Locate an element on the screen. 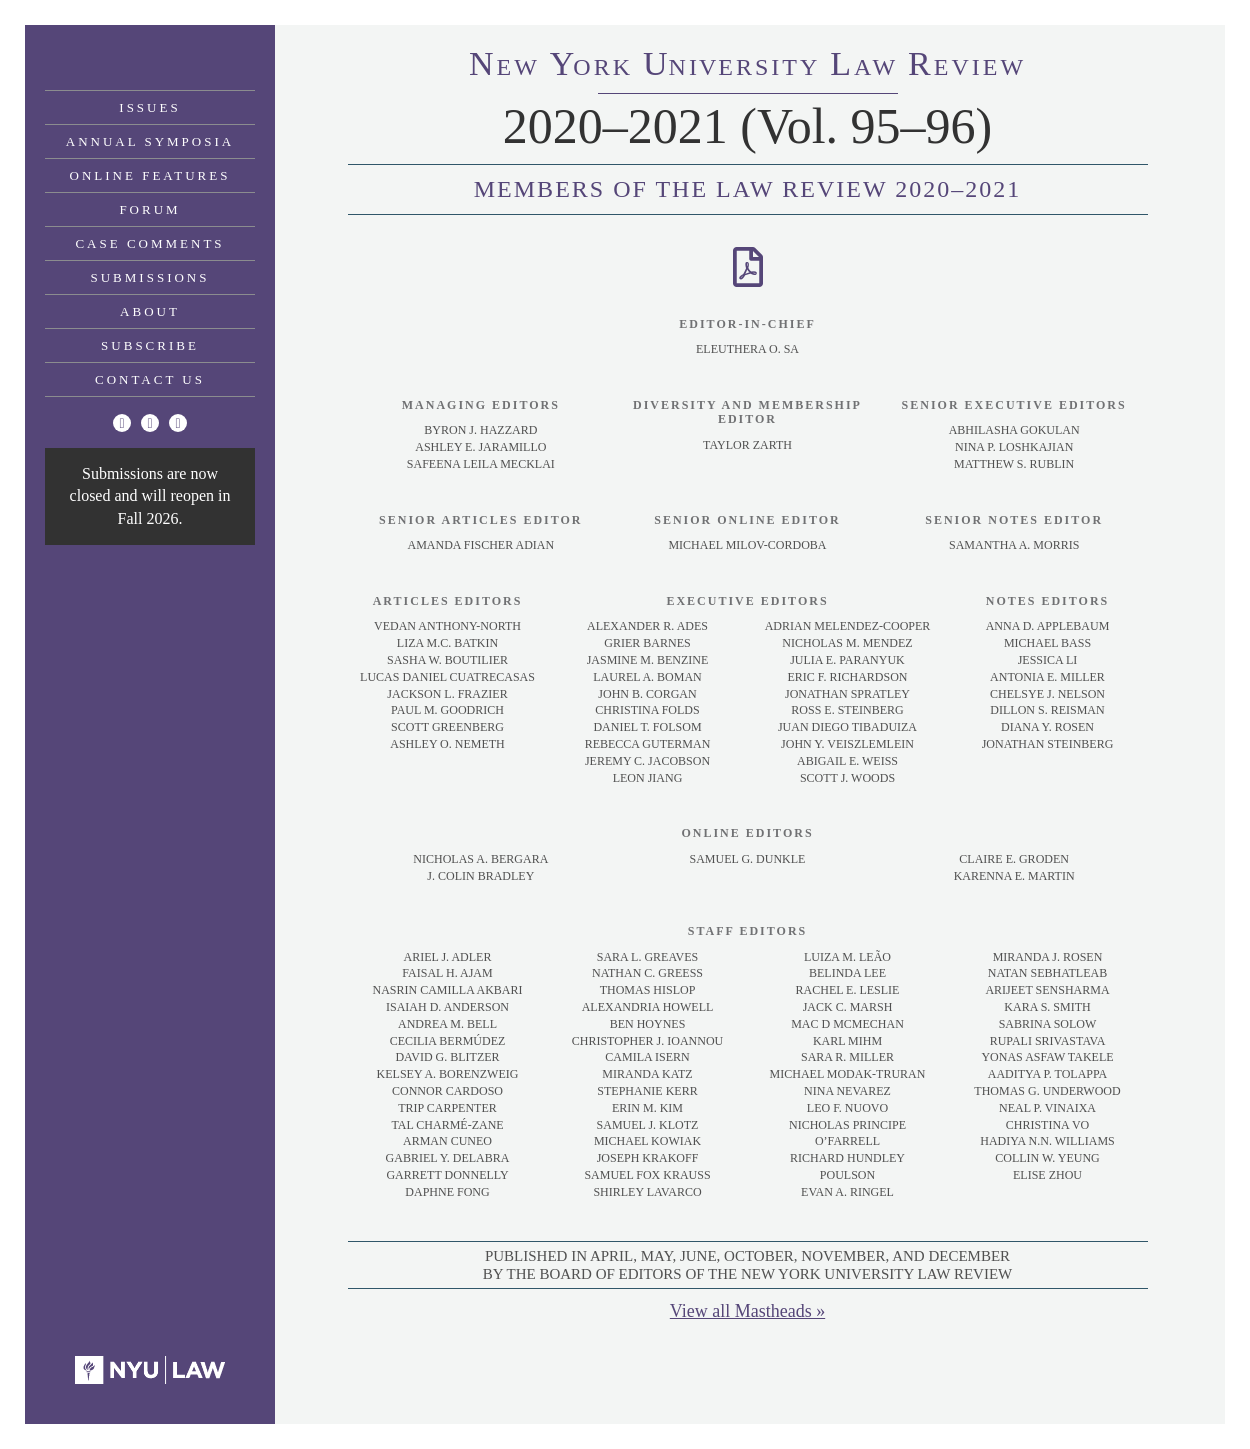  Case Comments is located at coordinates (149, 243).